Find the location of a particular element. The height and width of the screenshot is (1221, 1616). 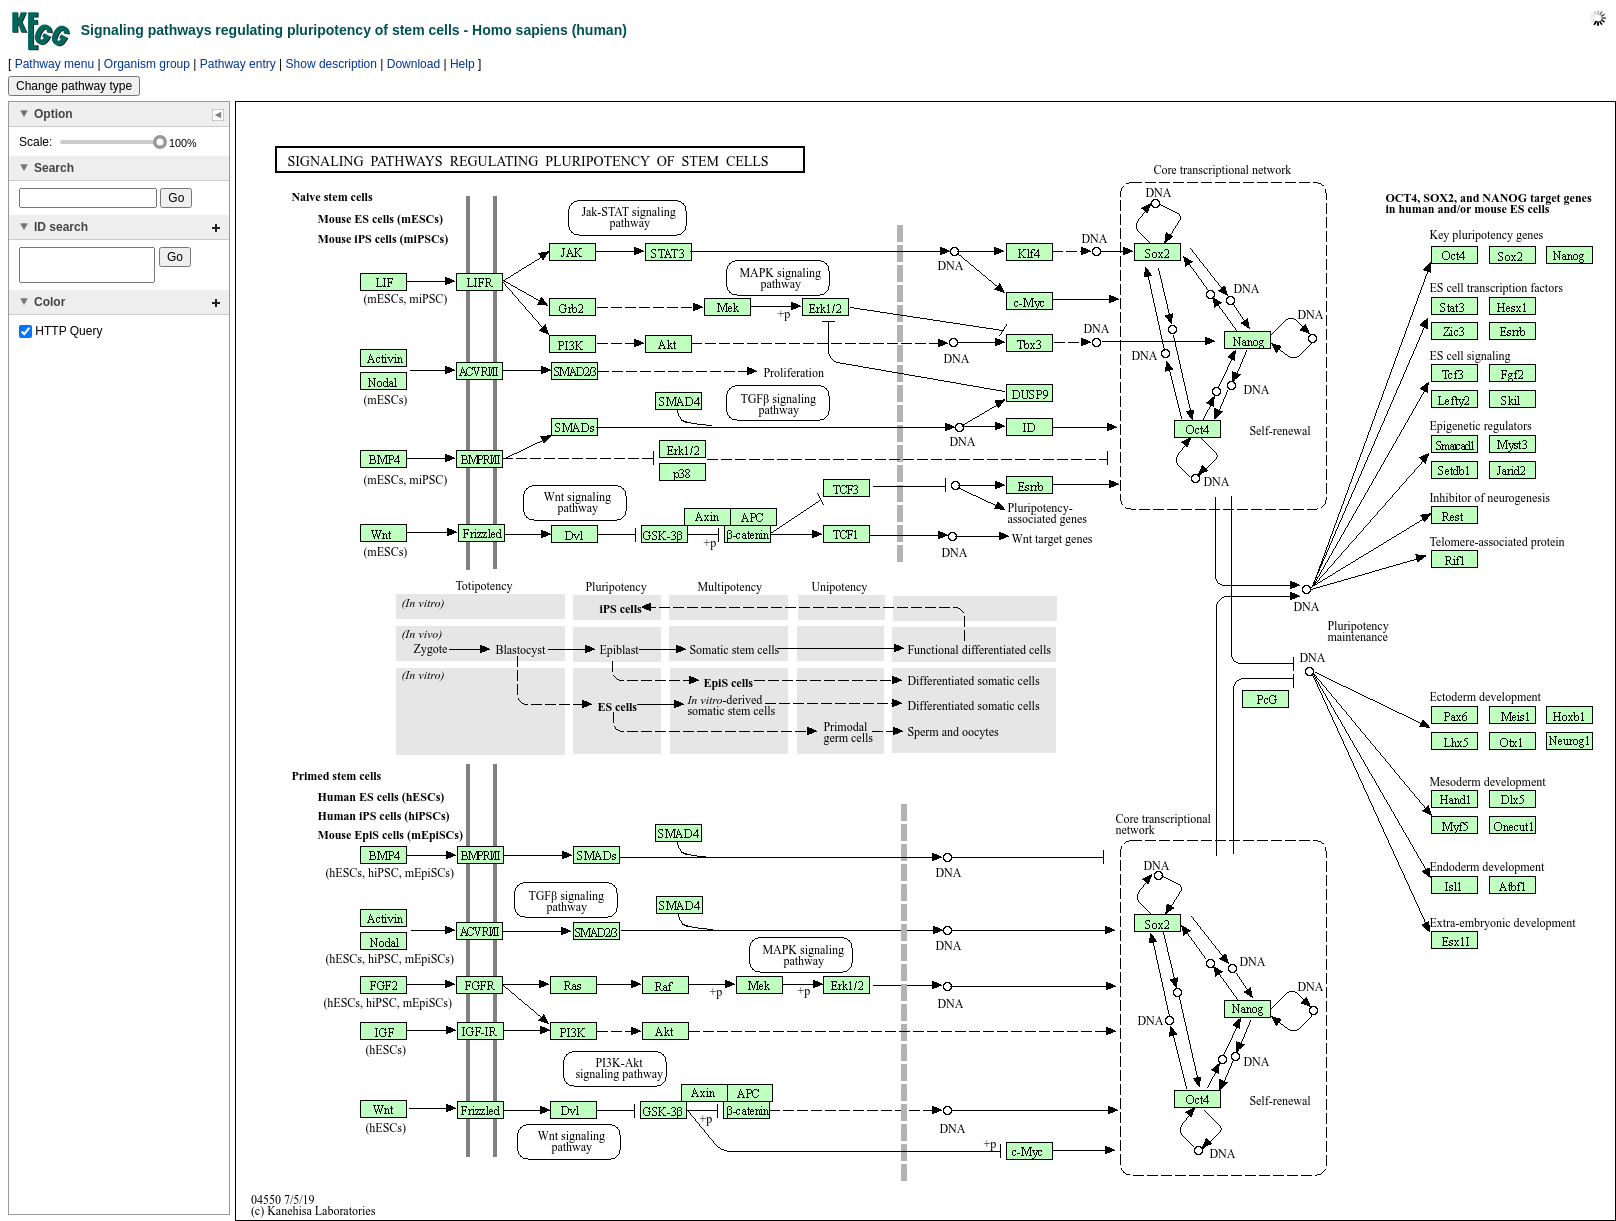

Pathway entry is located at coordinates (238, 64).